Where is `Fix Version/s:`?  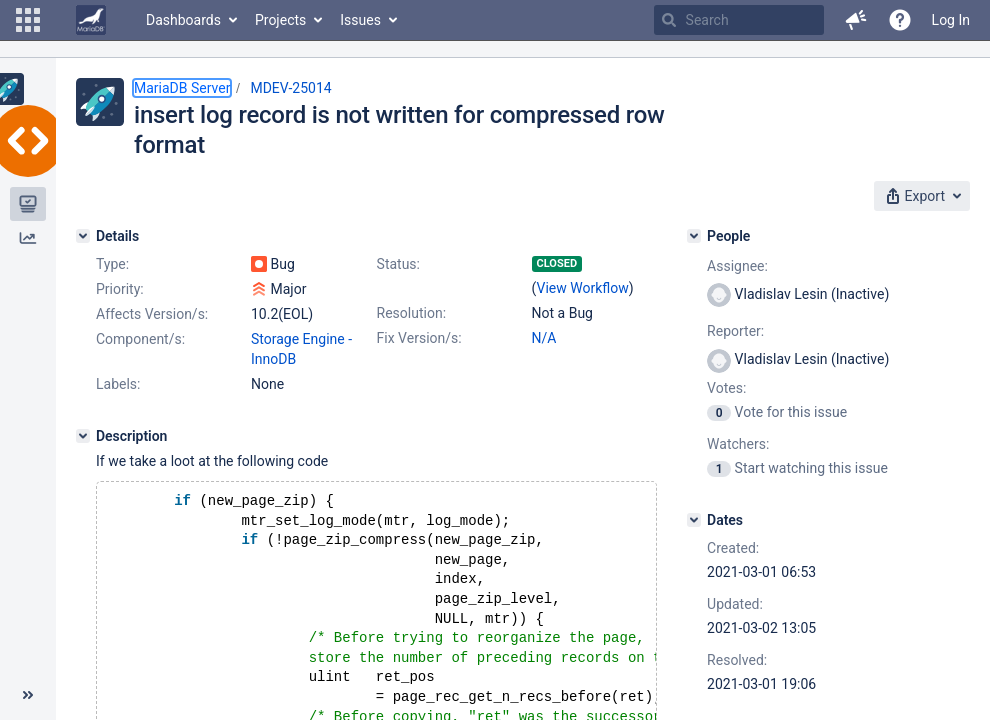
Fix Version/s: is located at coordinates (419, 338).